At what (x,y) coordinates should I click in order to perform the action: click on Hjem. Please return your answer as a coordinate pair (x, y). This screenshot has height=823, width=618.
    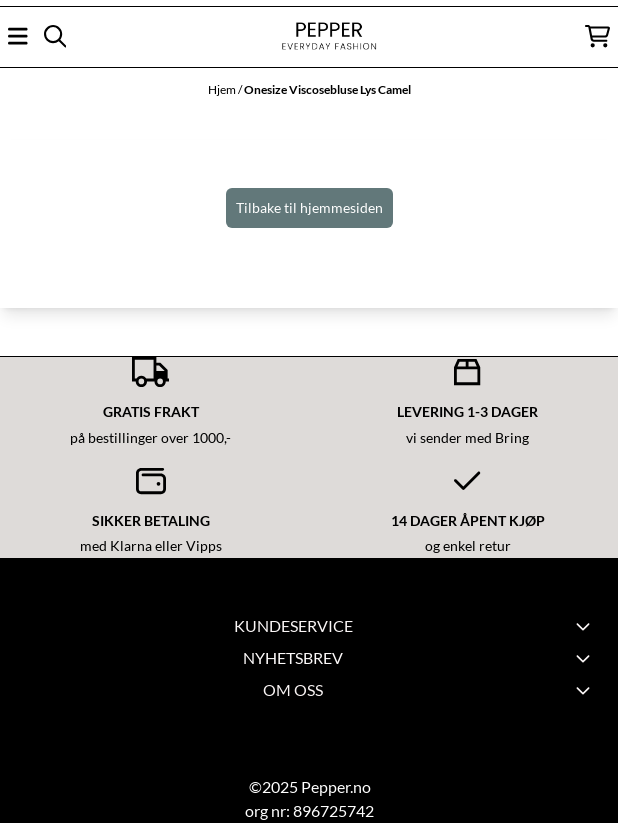
    Looking at the image, I should click on (223, 89).